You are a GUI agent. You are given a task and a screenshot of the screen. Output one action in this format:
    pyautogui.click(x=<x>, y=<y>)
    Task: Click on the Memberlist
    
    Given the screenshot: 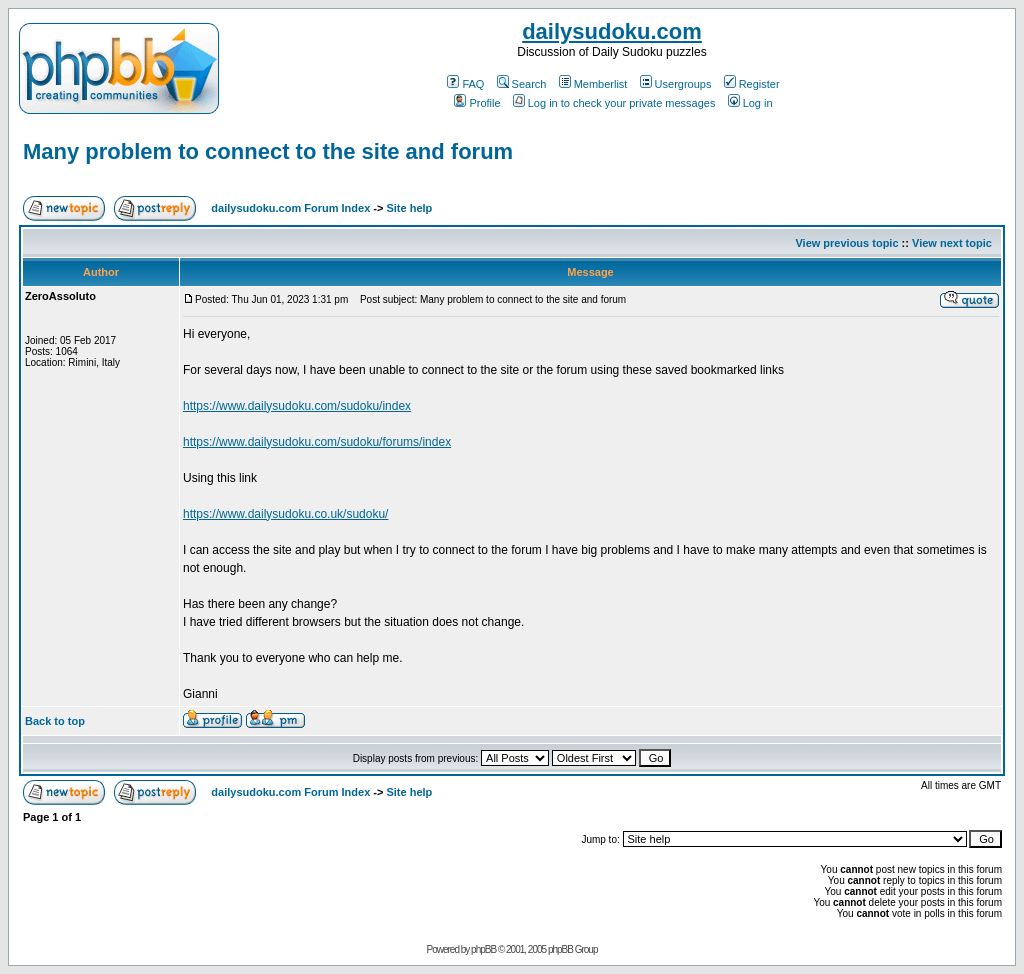 What is the action you would take?
    pyautogui.click(x=593, y=84)
    